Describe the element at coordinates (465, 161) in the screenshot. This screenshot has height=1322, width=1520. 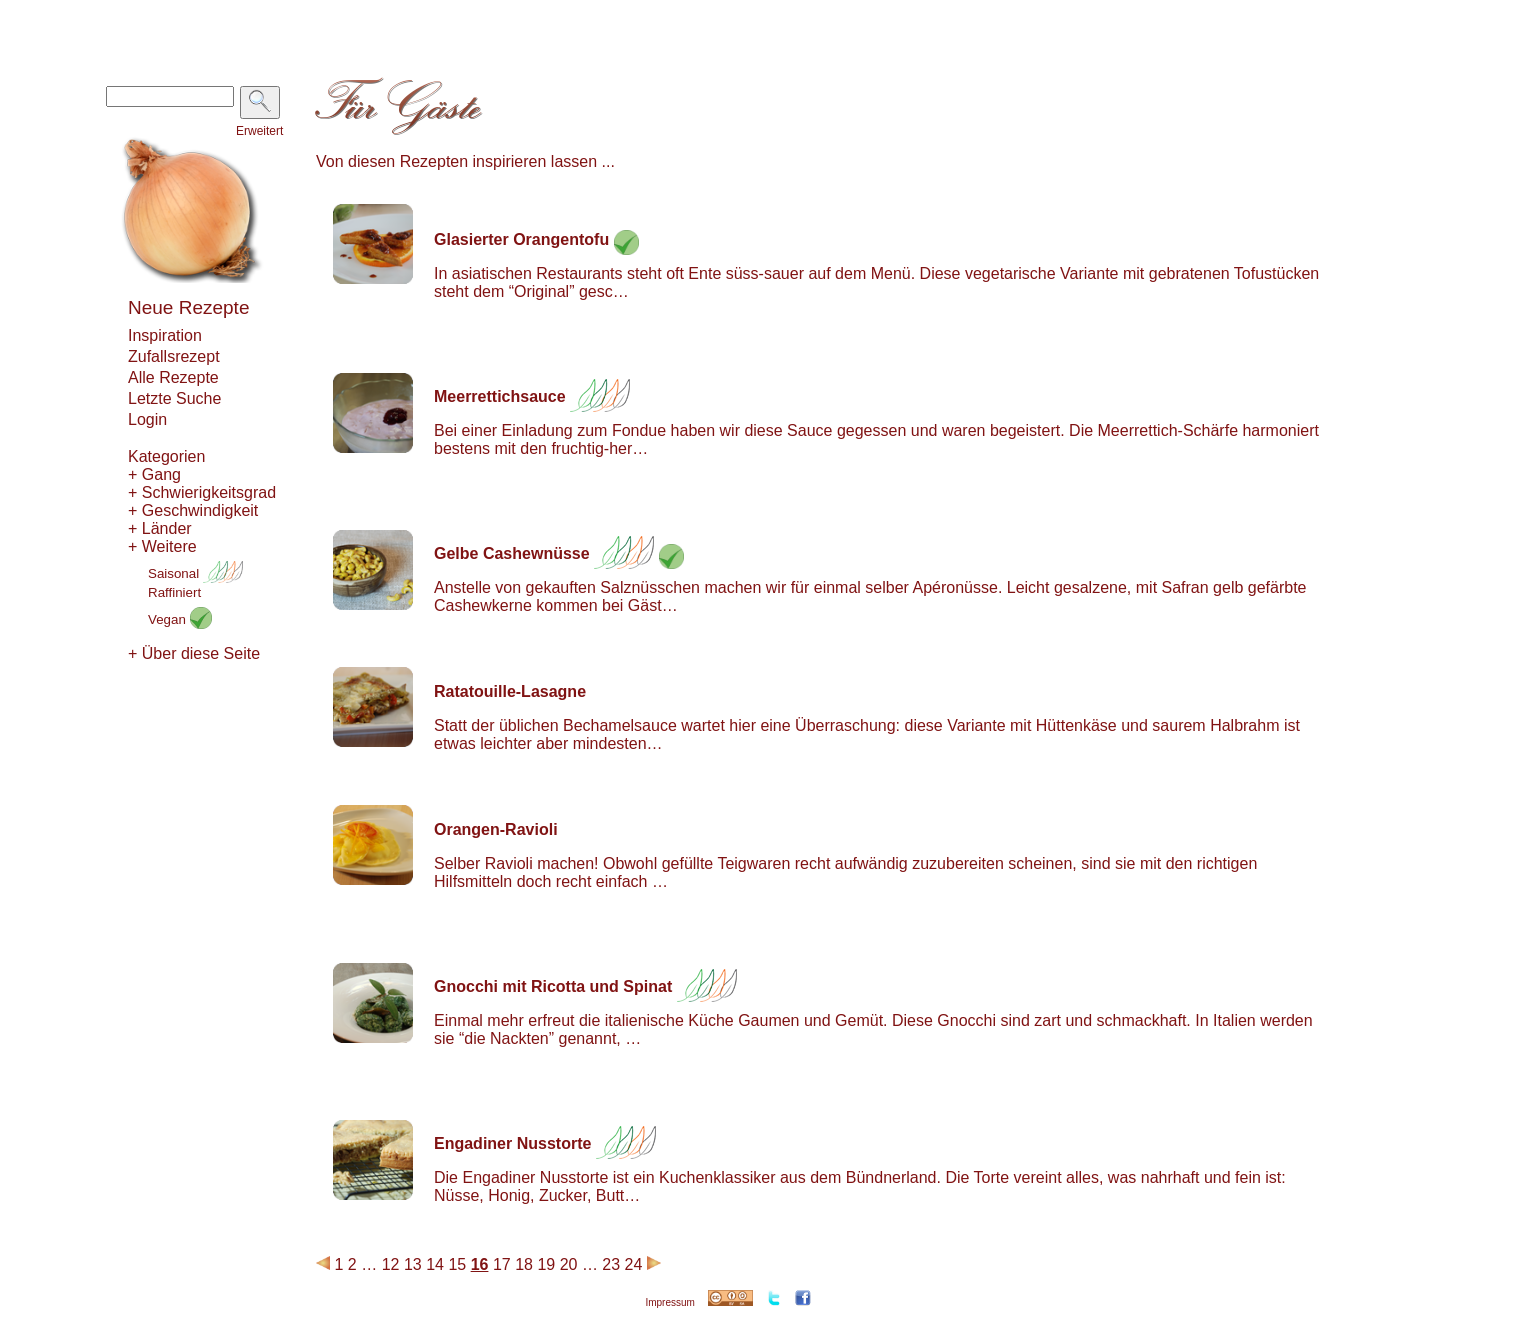
I see `Von diesen Rezepten inspirieren lassen ...` at that location.